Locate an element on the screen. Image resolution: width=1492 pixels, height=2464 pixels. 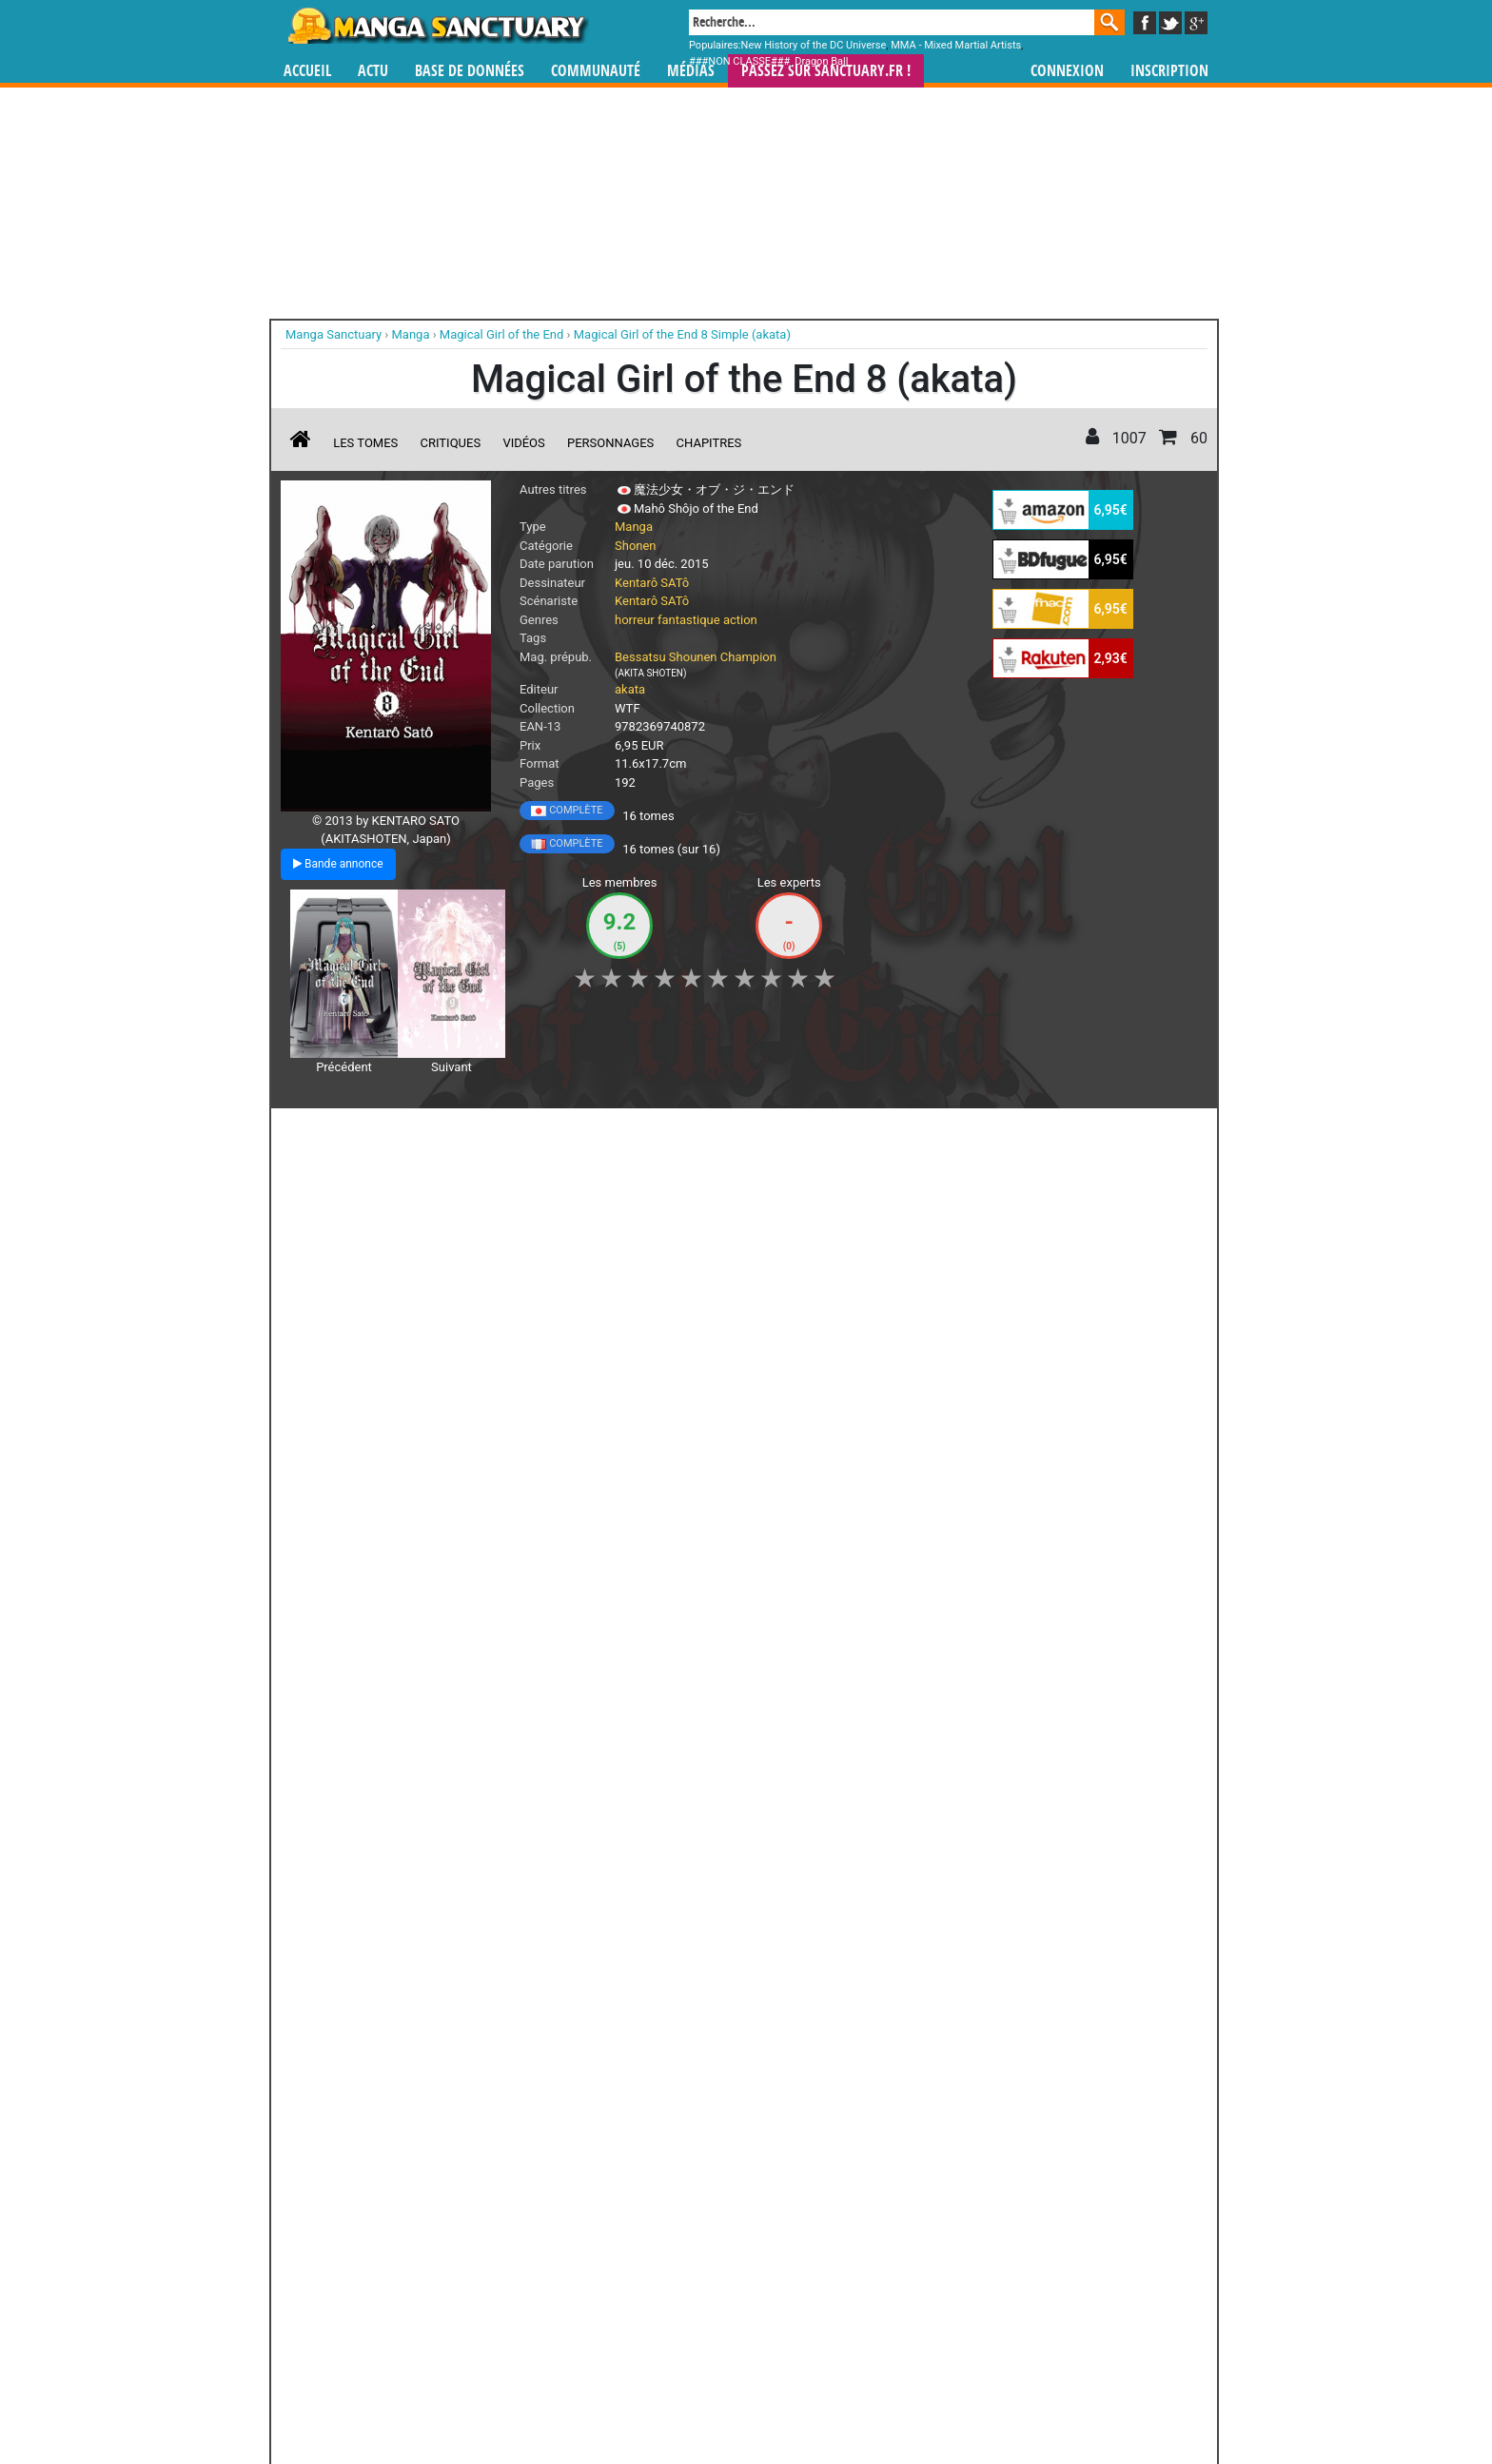
Rentrer sa collection is located at coordinates (752, 2399).